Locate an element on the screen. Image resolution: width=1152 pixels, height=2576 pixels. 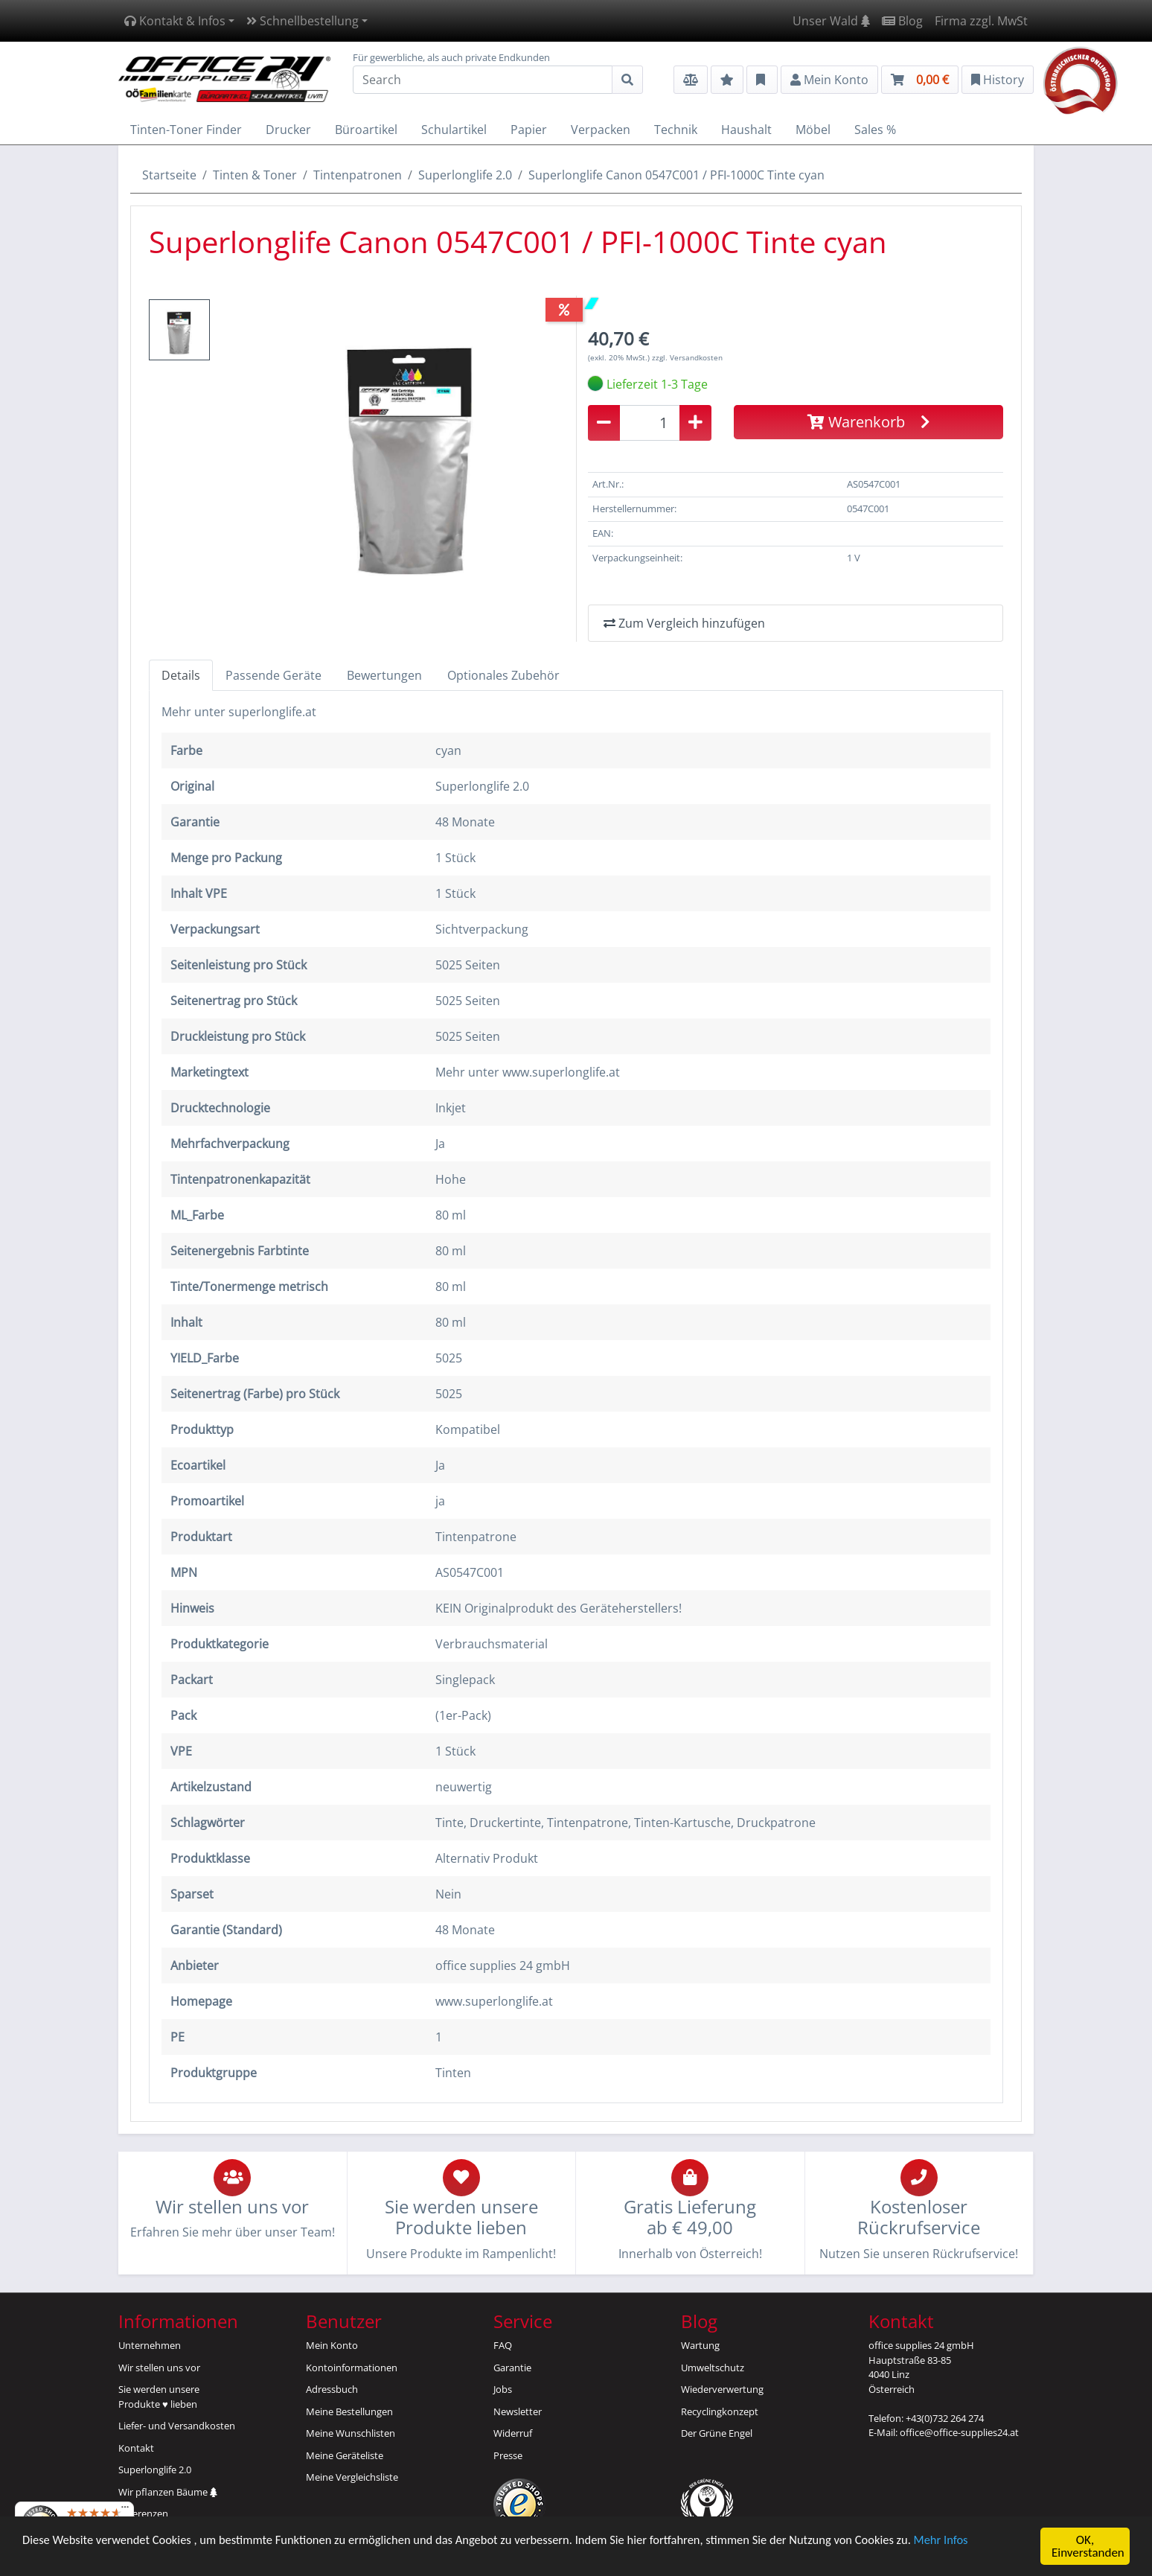
Wiederverwertung is located at coordinates (722, 2389).